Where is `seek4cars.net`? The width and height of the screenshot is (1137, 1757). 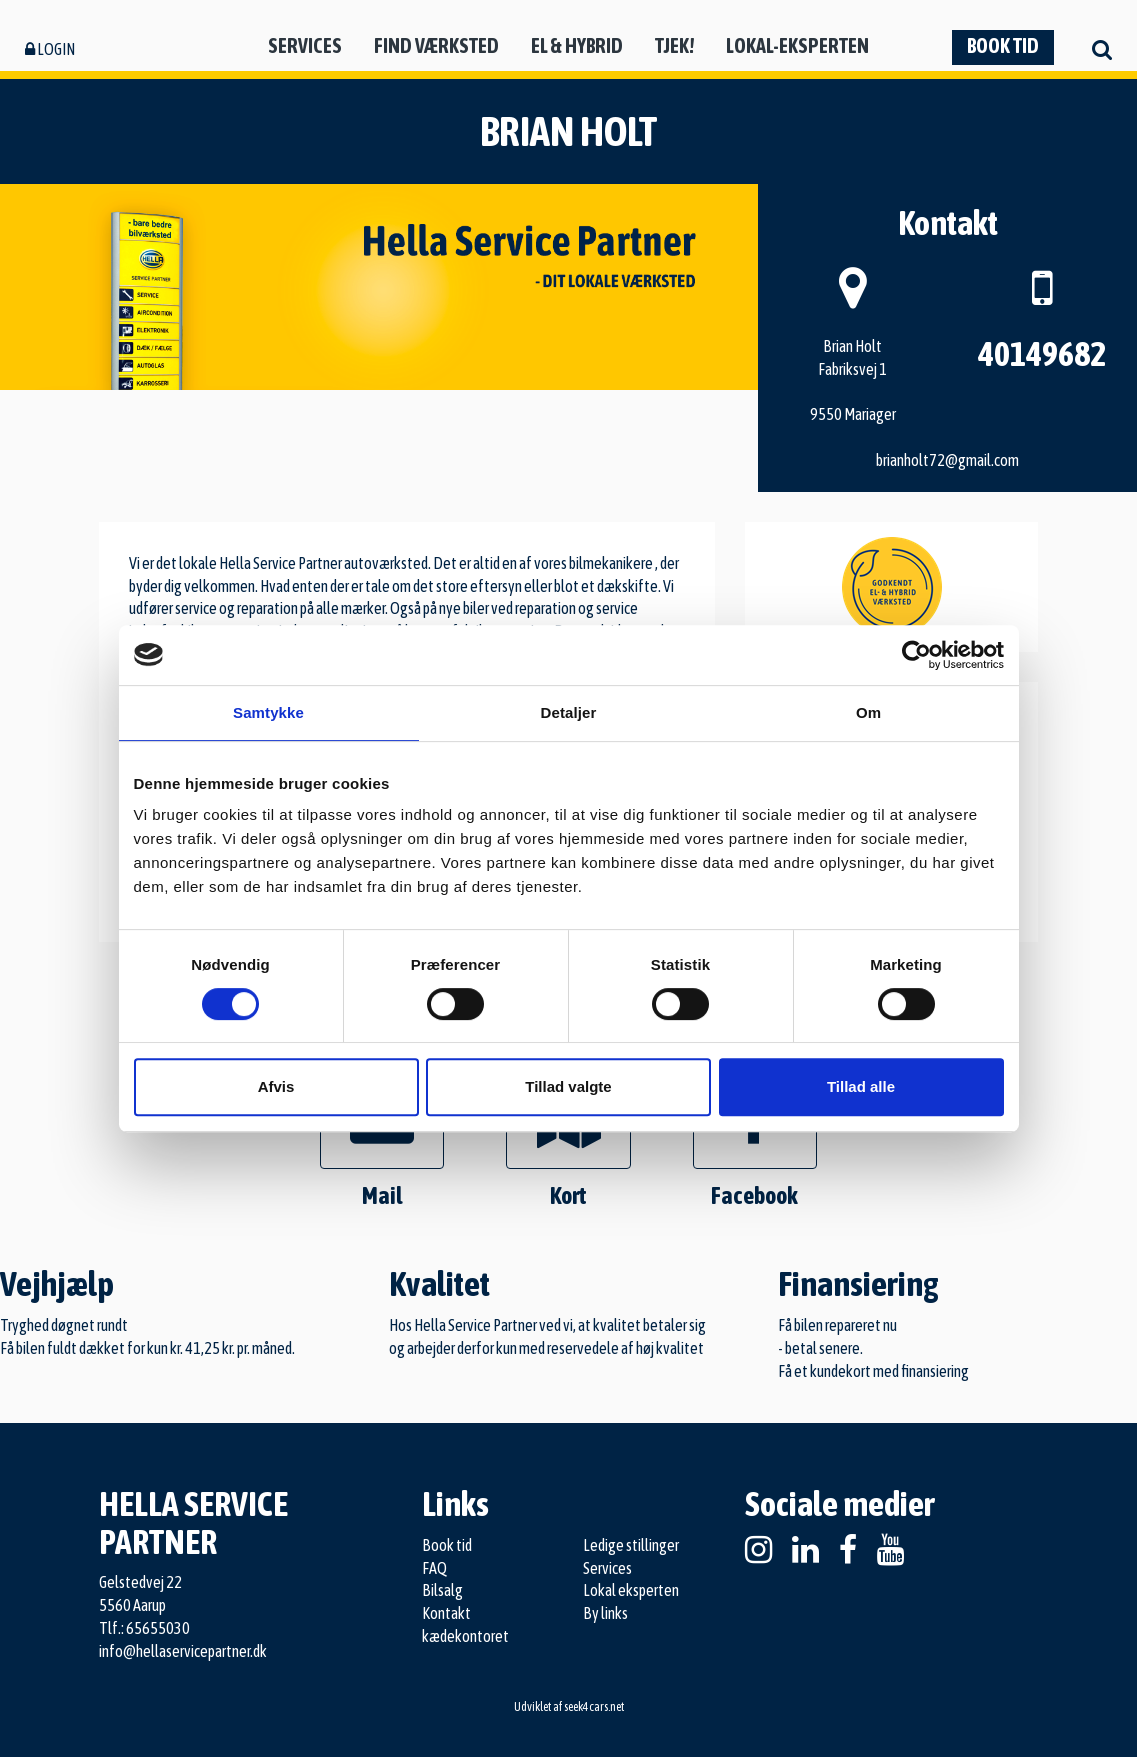
seek4cars.net is located at coordinates (594, 1707).